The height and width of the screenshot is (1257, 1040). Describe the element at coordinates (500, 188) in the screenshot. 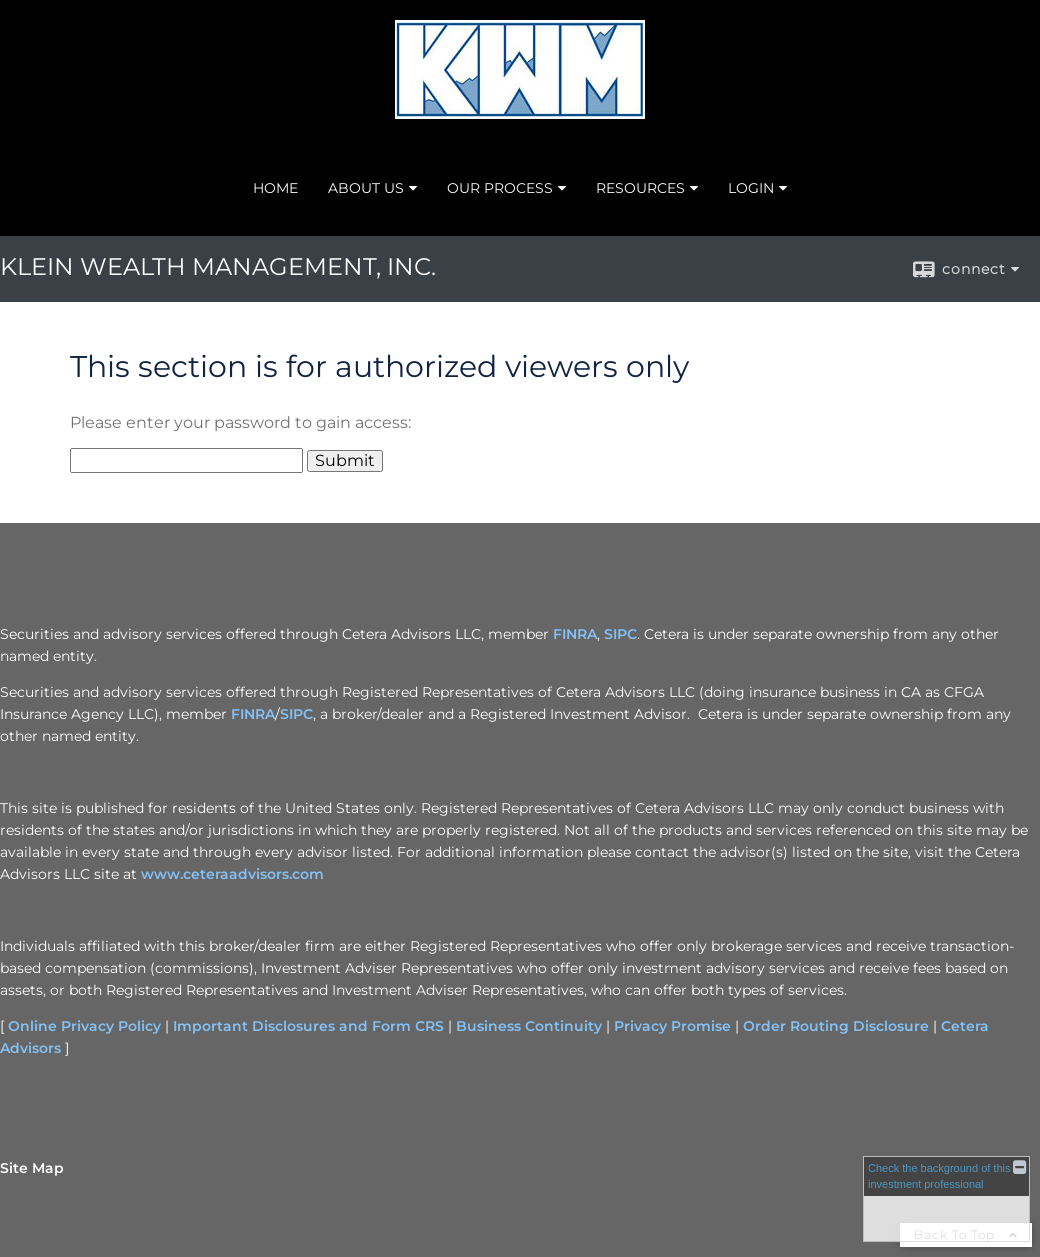

I see `OUR PROCESS` at that location.